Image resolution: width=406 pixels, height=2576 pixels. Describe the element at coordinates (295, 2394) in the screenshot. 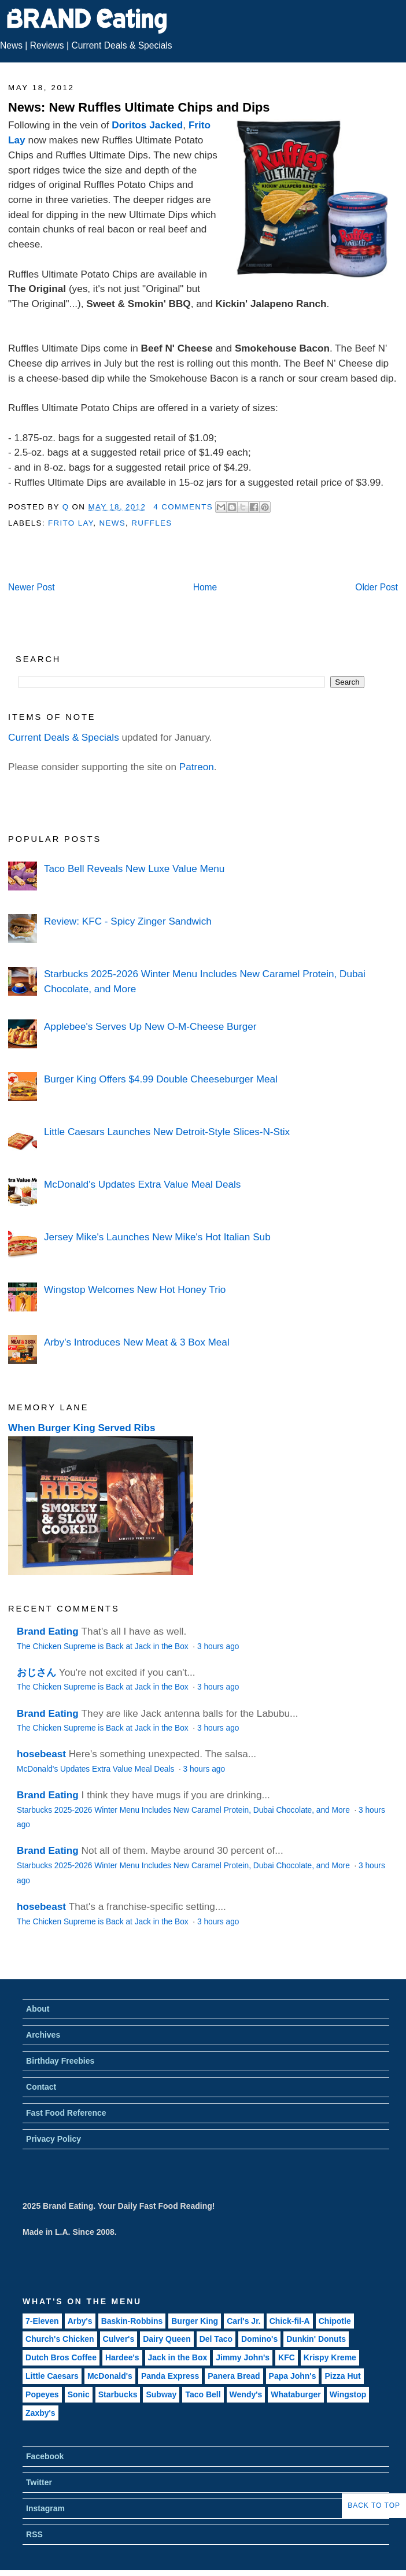

I see `Whataburger` at that location.